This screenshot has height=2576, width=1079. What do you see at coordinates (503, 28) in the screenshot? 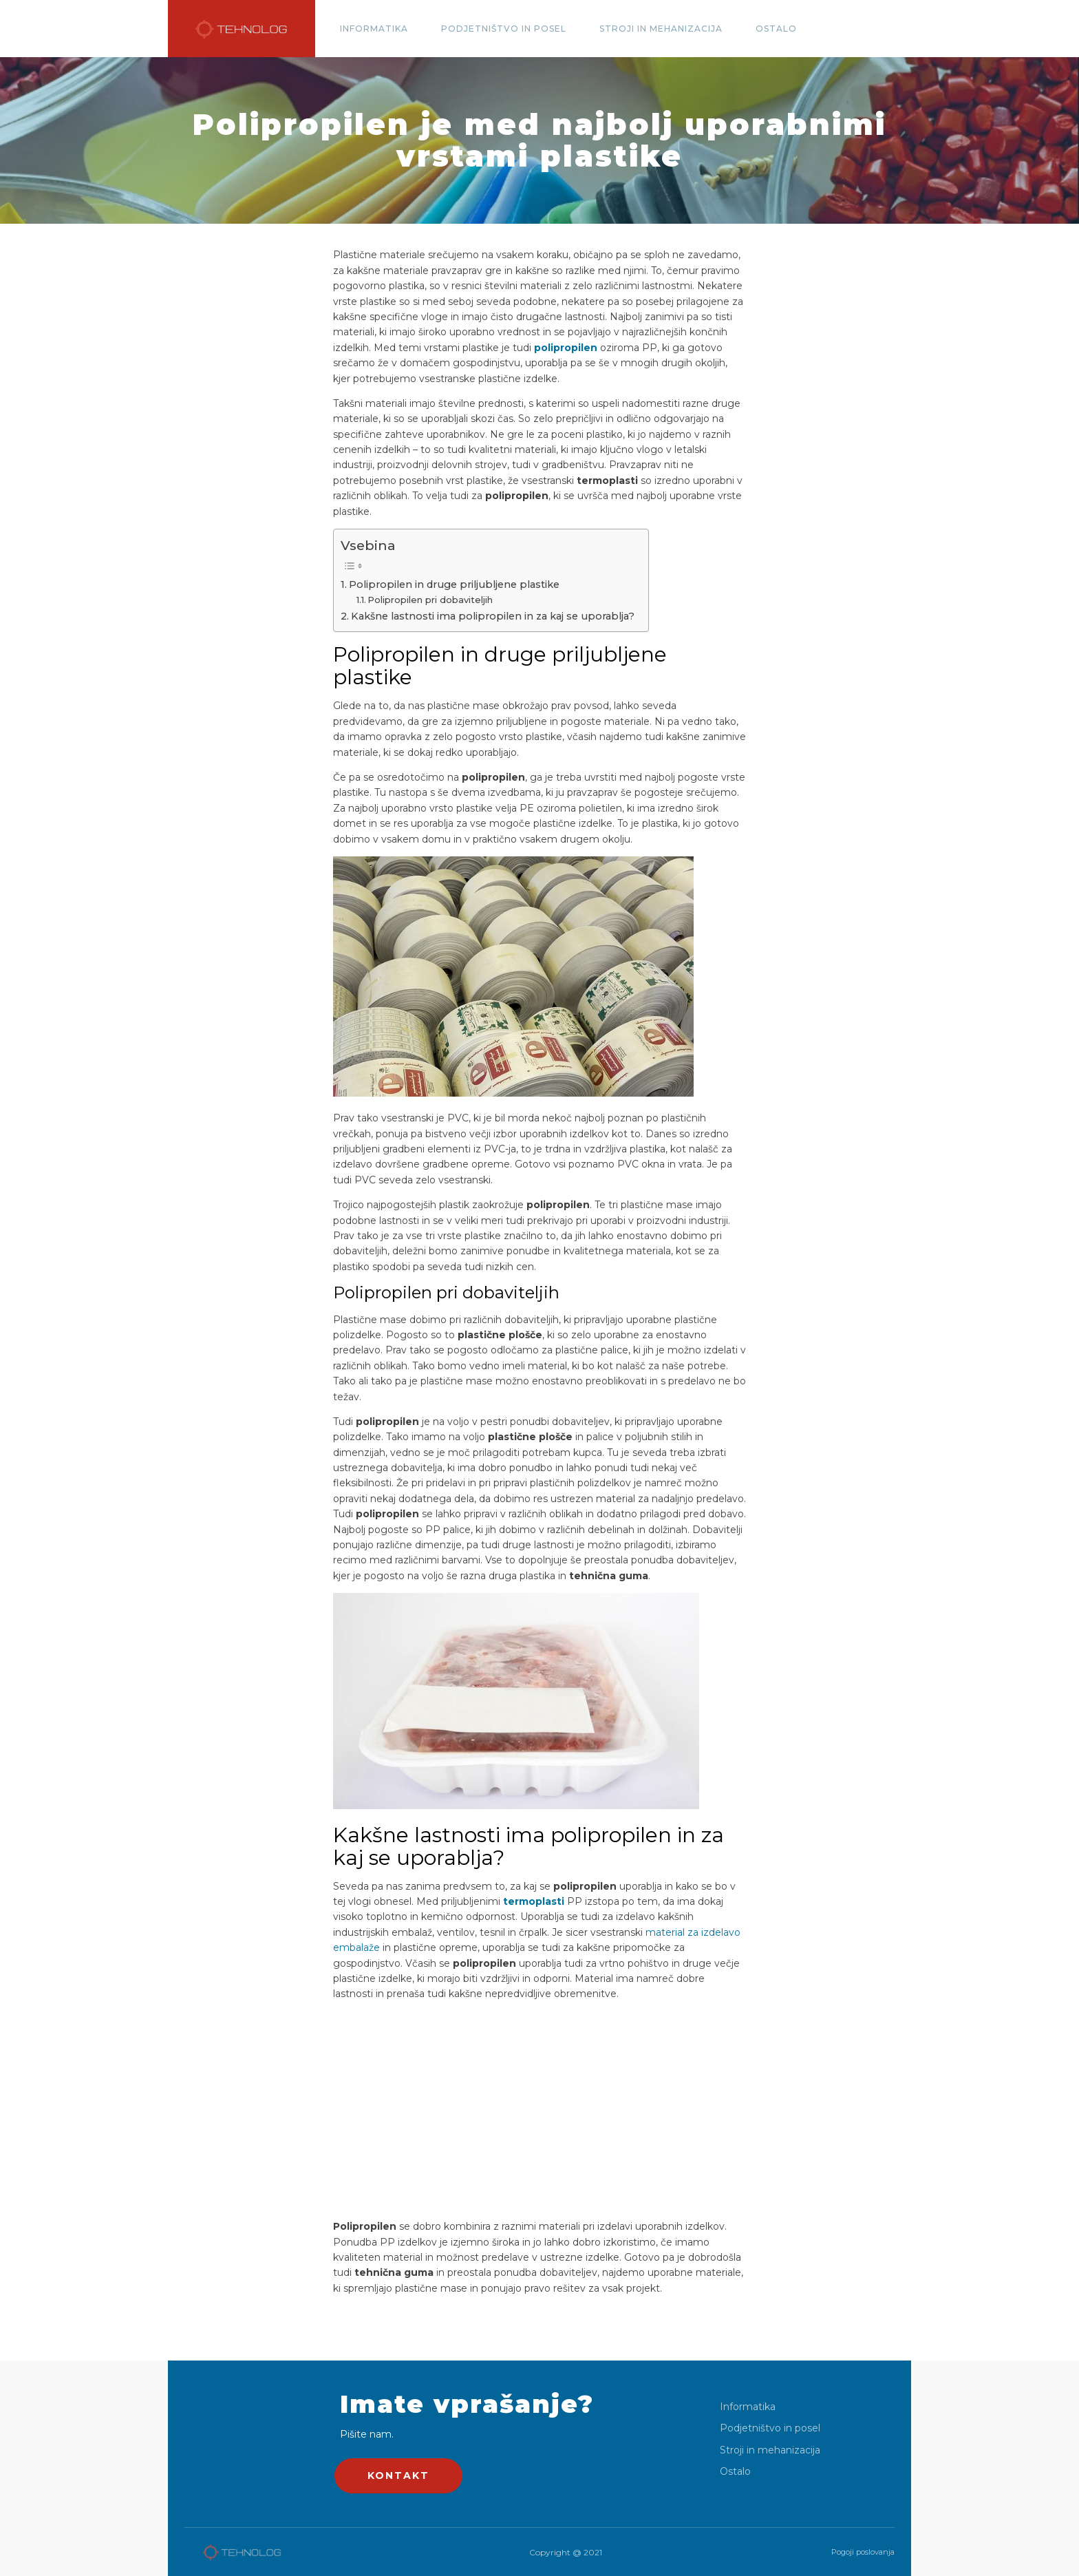
I see `Podjetništvo in posel` at bounding box center [503, 28].